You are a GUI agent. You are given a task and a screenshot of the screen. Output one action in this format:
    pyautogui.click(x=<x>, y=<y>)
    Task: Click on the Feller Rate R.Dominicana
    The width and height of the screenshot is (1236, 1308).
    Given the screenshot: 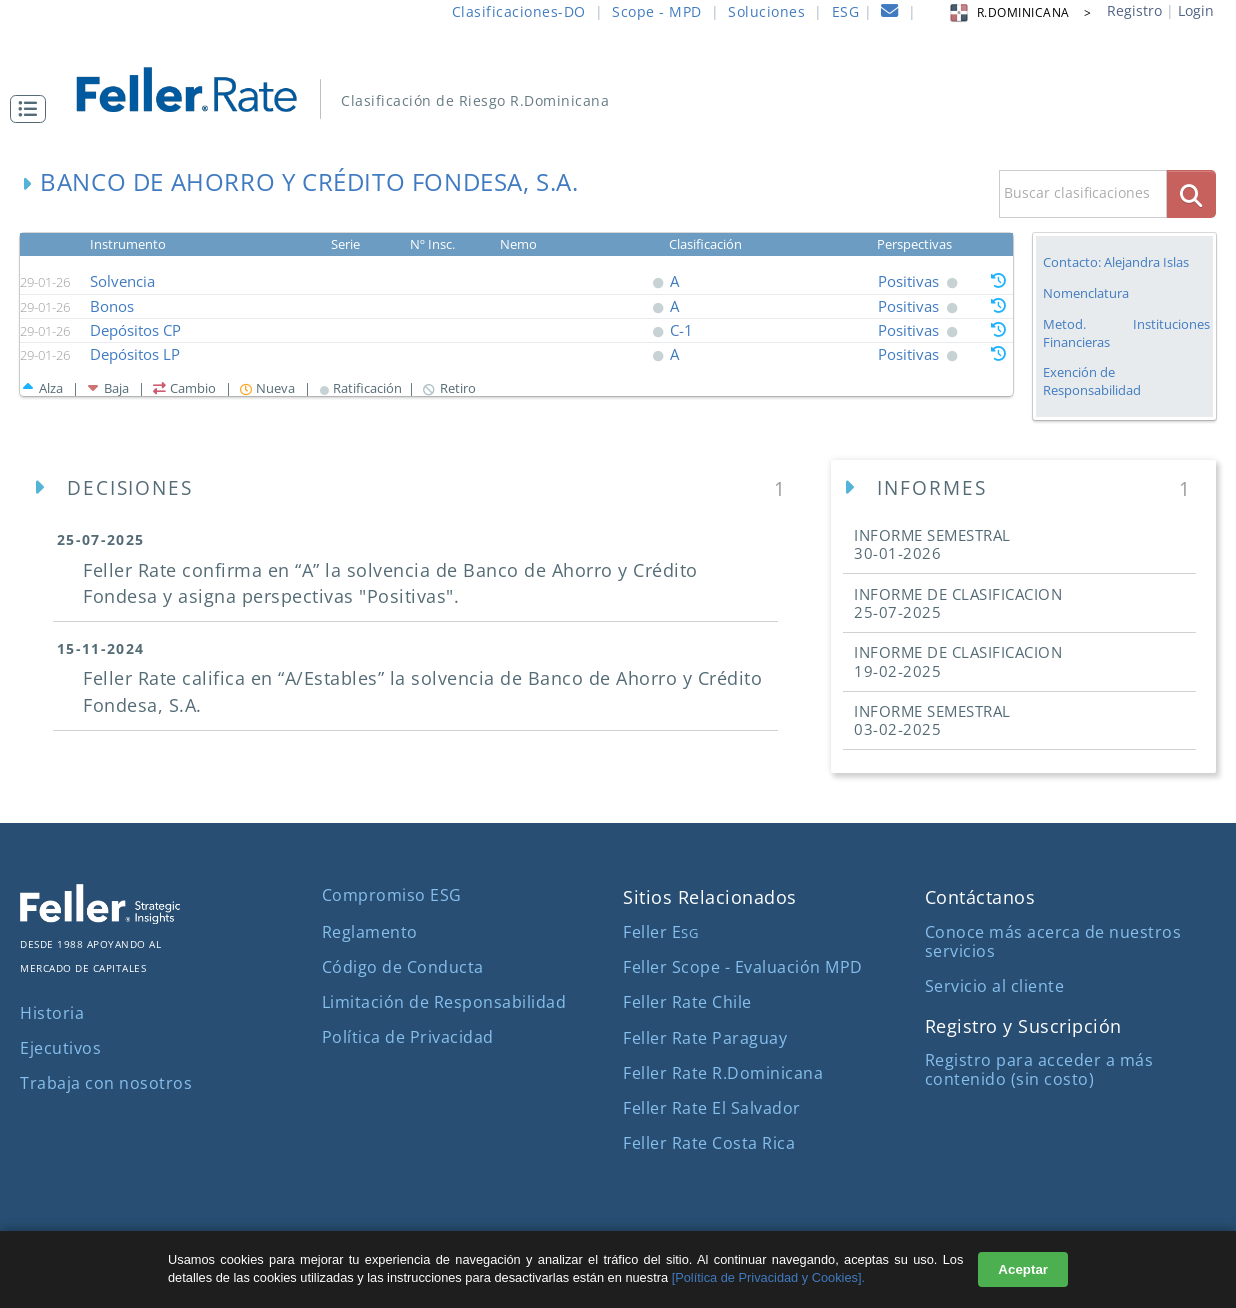 What is the action you would take?
    pyautogui.click(x=723, y=1073)
    